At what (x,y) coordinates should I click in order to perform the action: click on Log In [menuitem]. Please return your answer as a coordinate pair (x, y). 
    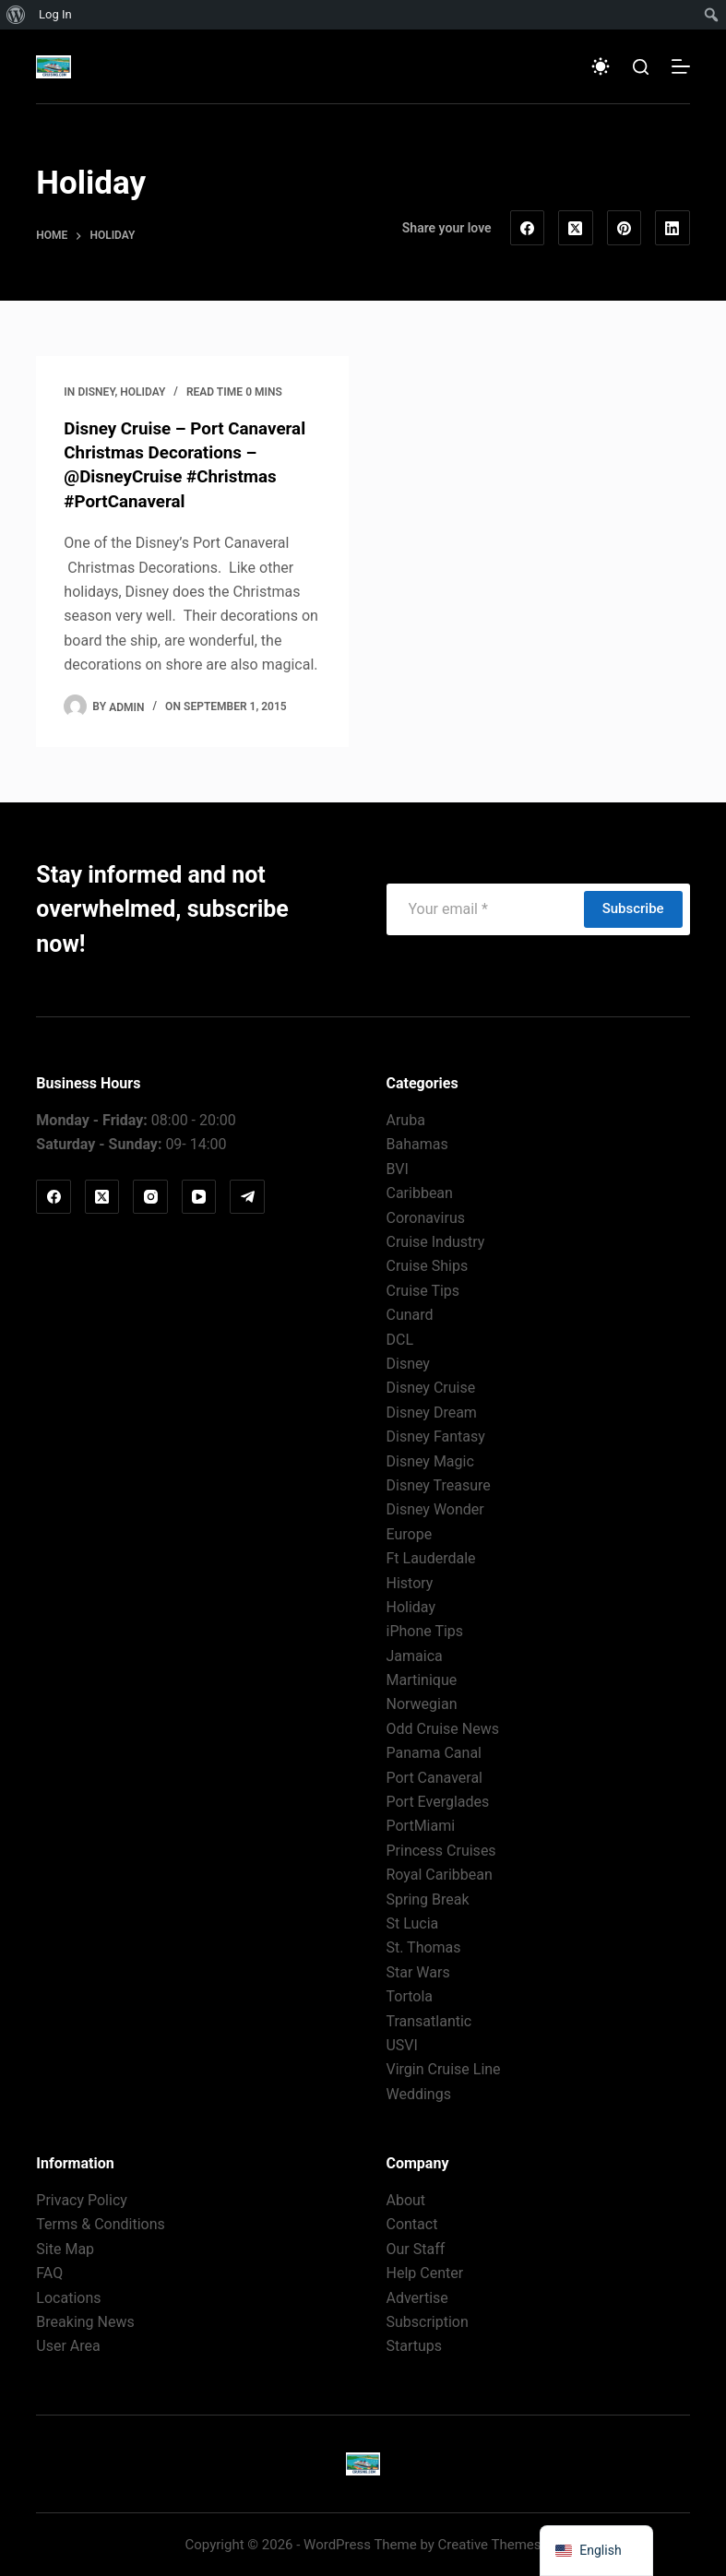
    Looking at the image, I should click on (55, 14).